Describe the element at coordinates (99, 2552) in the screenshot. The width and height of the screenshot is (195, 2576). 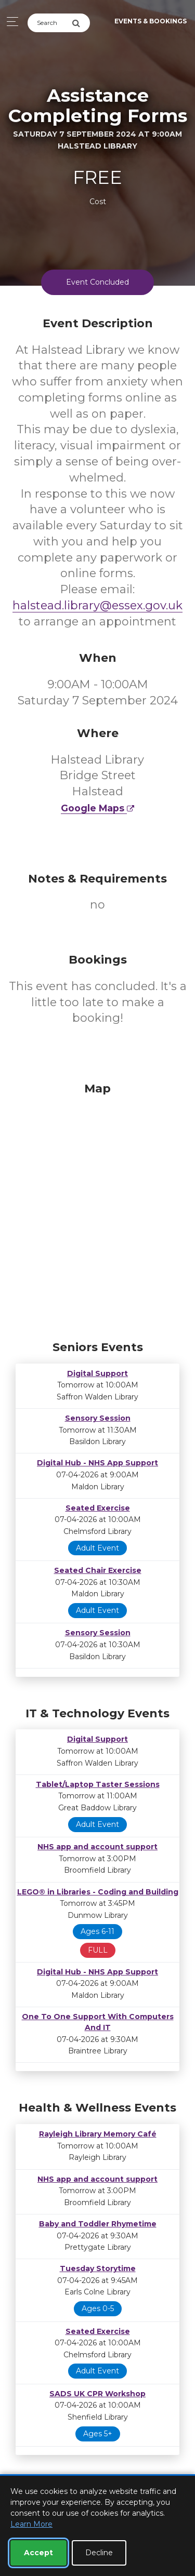
I see `Decline` at that location.